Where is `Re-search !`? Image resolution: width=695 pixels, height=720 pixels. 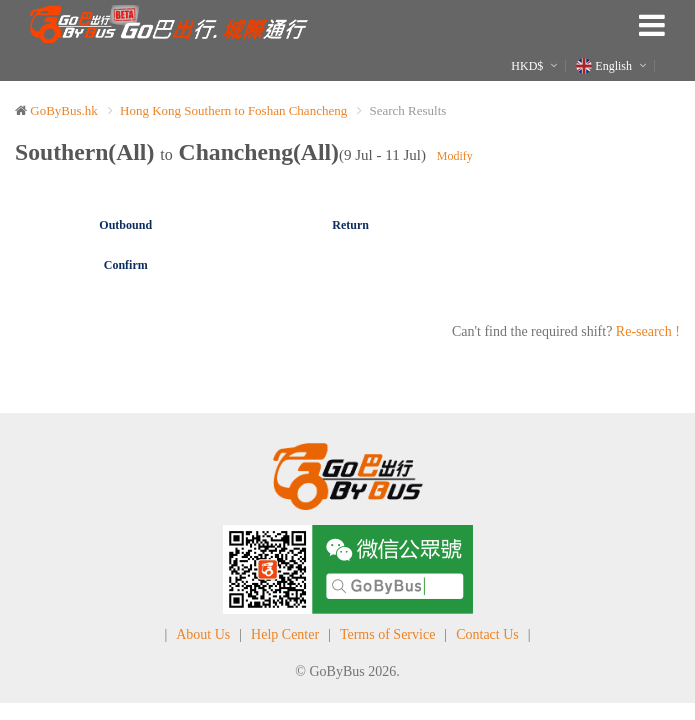
Re-search ! is located at coordinates (648, 331).